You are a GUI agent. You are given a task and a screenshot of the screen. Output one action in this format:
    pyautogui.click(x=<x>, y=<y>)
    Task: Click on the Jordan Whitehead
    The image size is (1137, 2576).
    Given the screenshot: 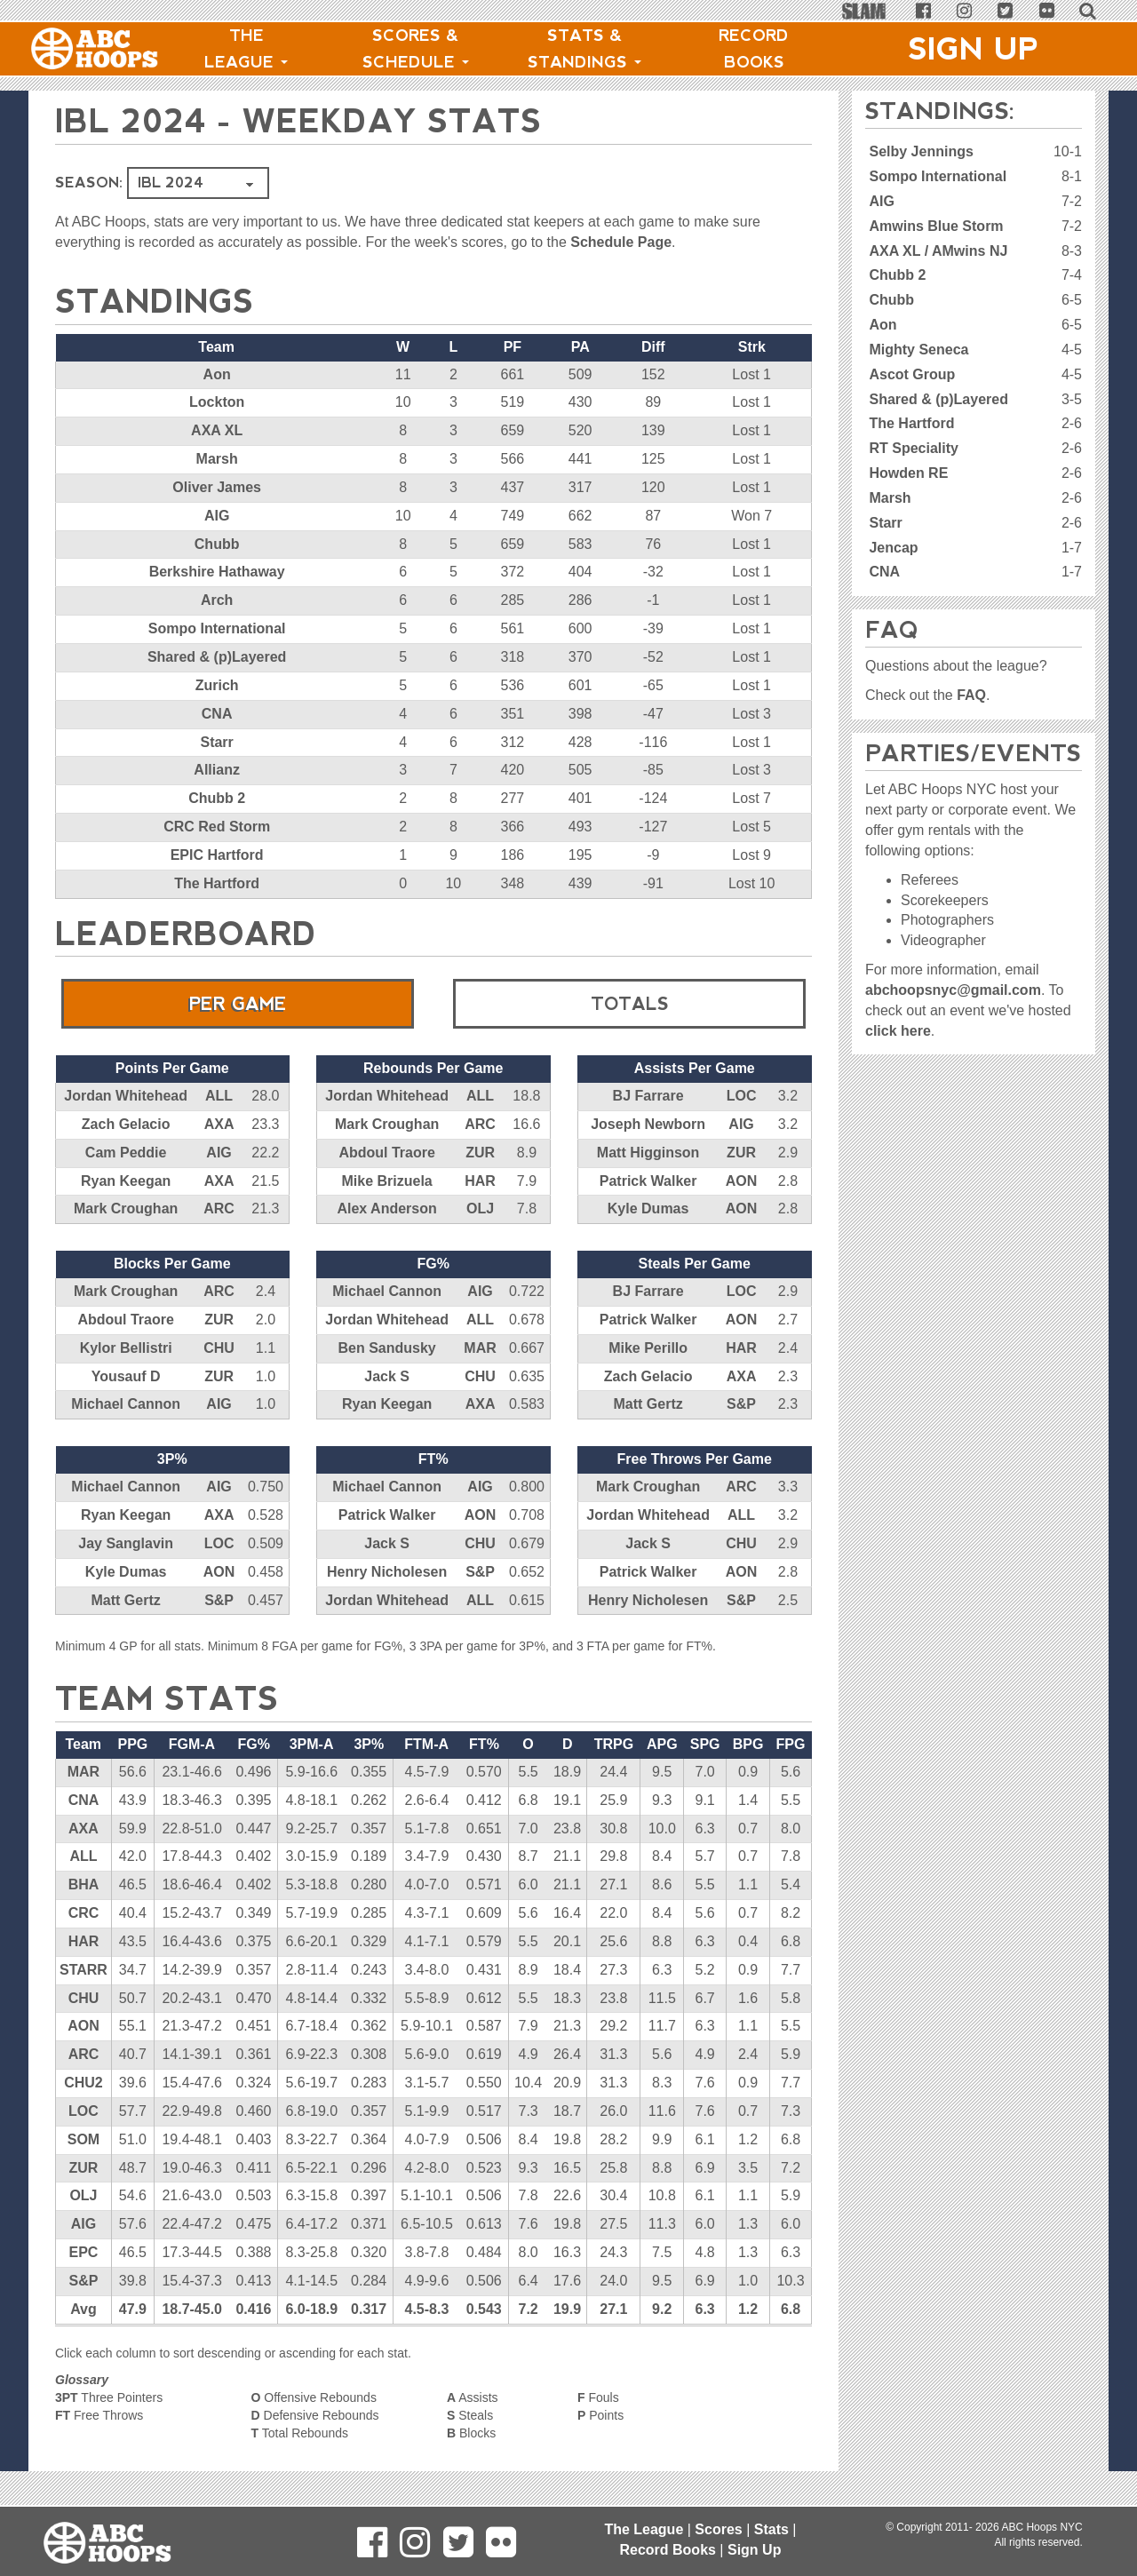 What is the action you would take?
    pyautogui.click(x=125, y=1095)
    